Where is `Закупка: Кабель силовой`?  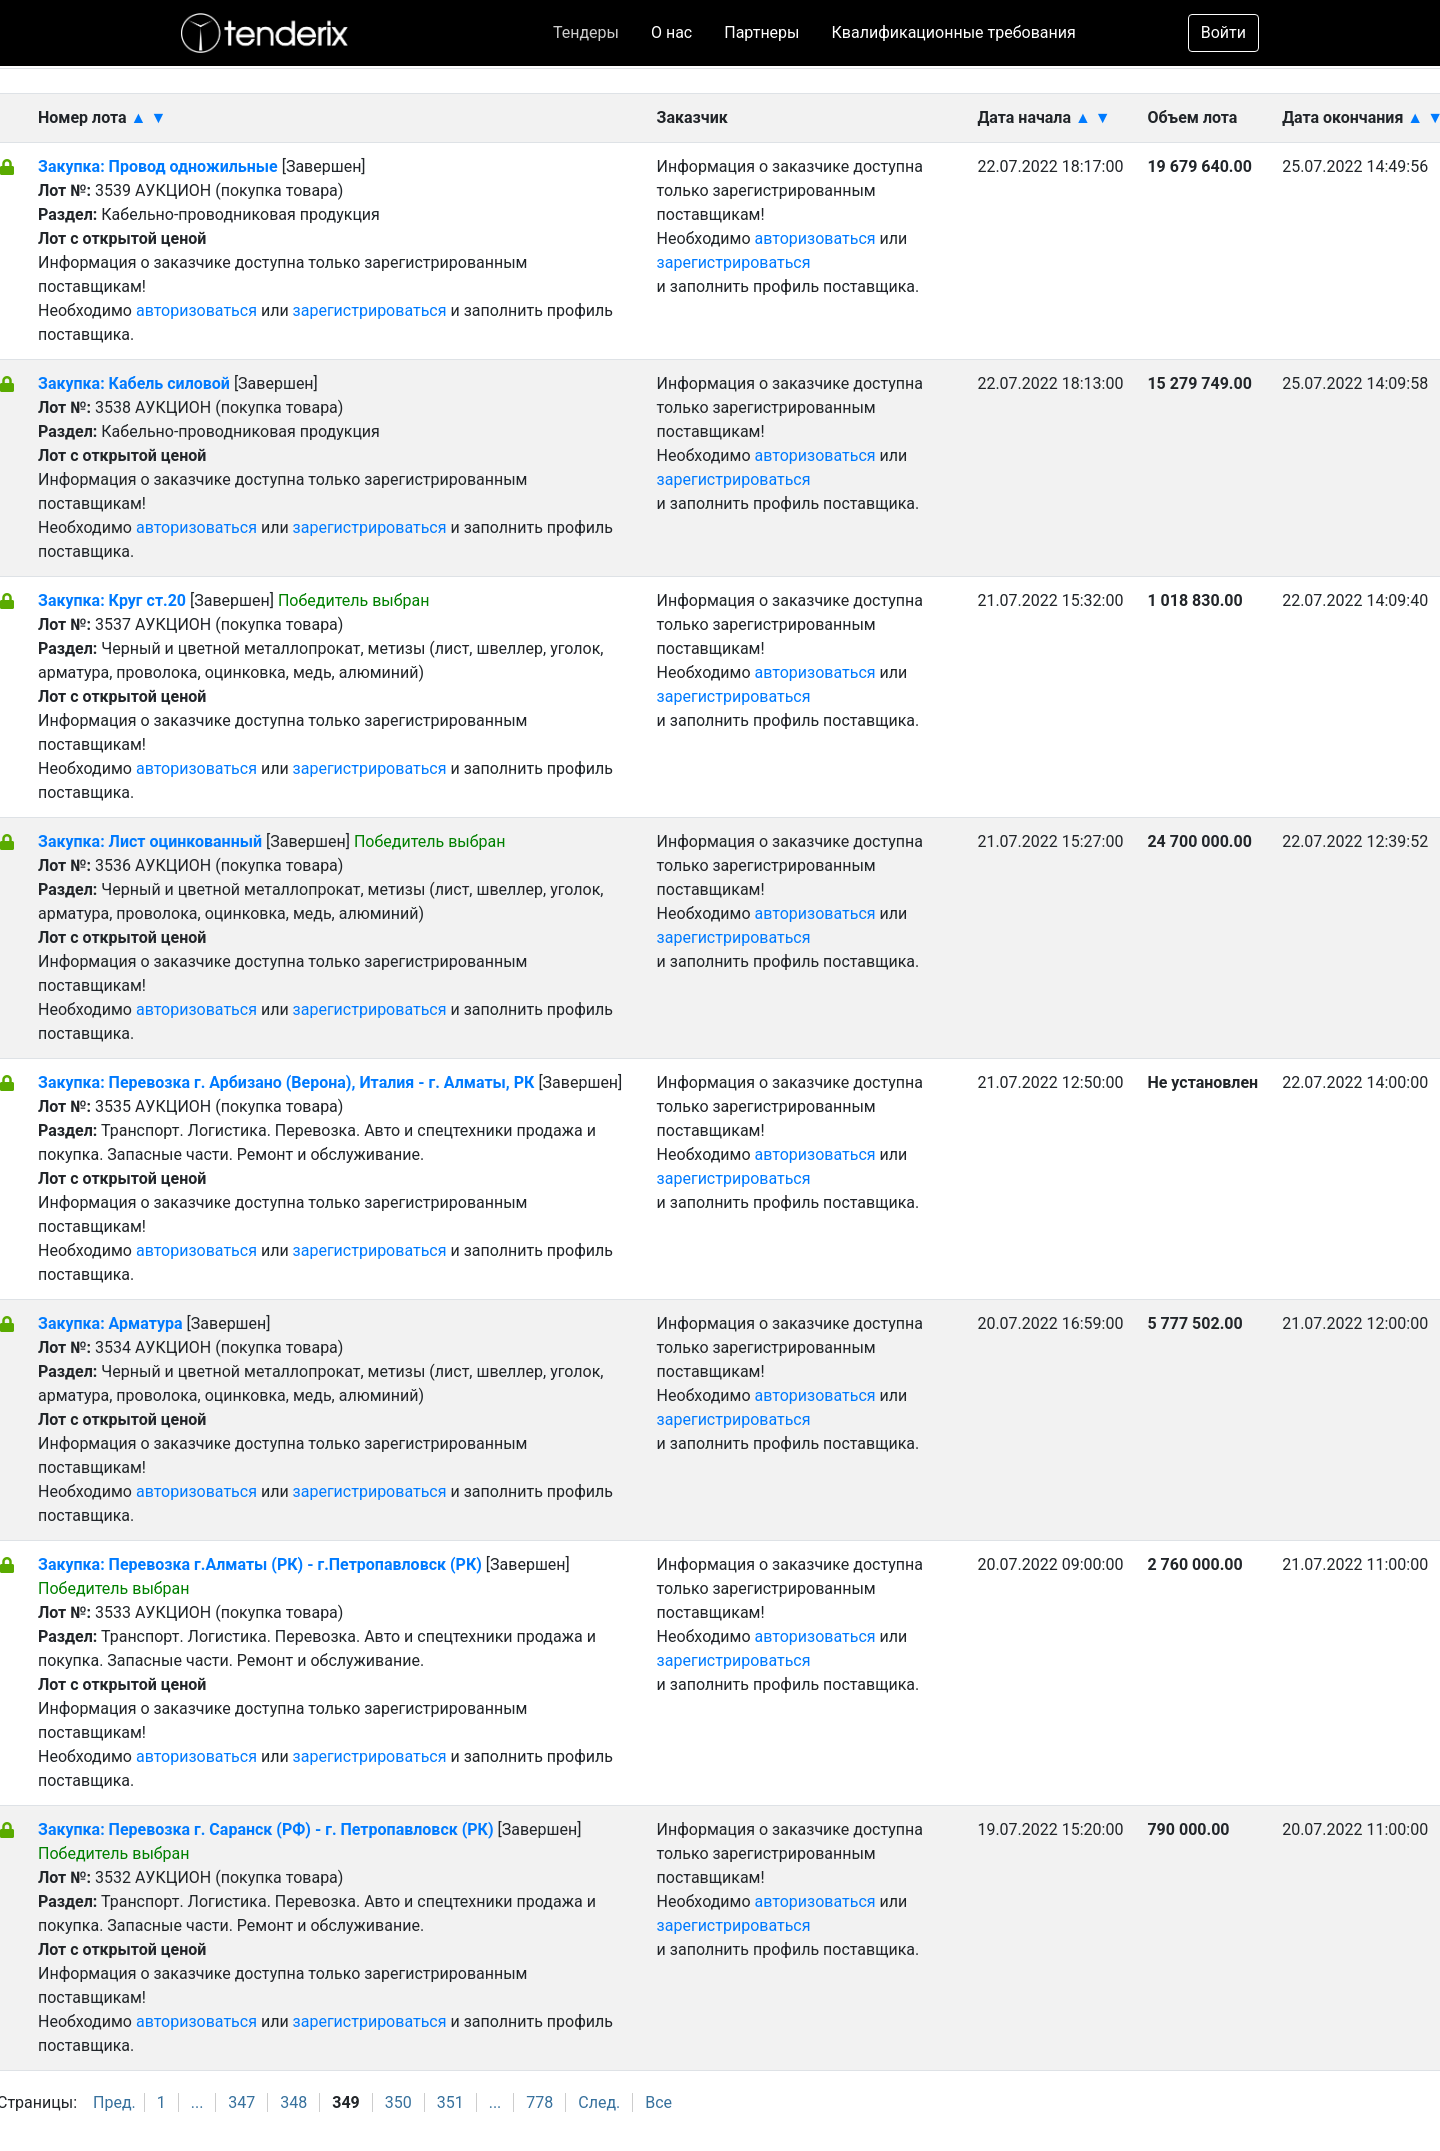
Закупка: Кабель силовой is located at coordinates (136, 383).